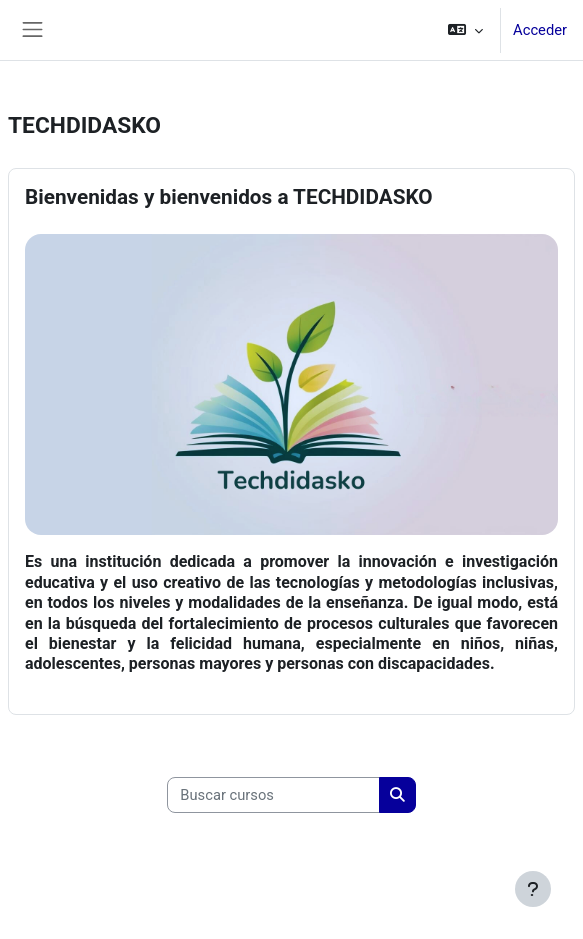 This screenshot has width=583, height=939. What do you see at coordinates (533, 889) in the screenshot?
I see `[Mostrar pie de página]` at bounding box center [533, 889].